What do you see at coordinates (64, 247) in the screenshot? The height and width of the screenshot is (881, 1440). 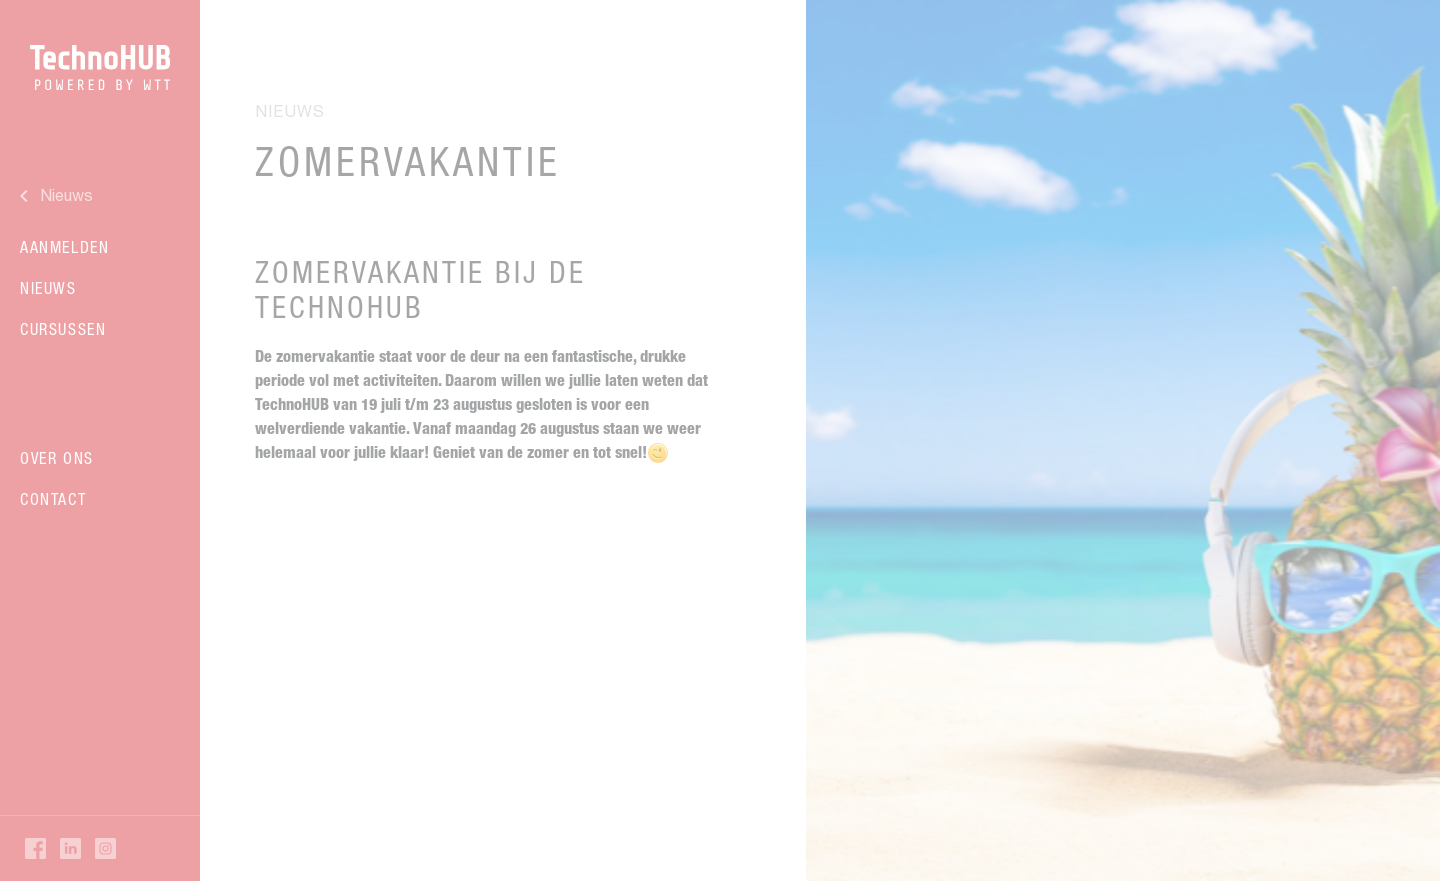 I see `Aanmelden` at bounding box center [64, 247].